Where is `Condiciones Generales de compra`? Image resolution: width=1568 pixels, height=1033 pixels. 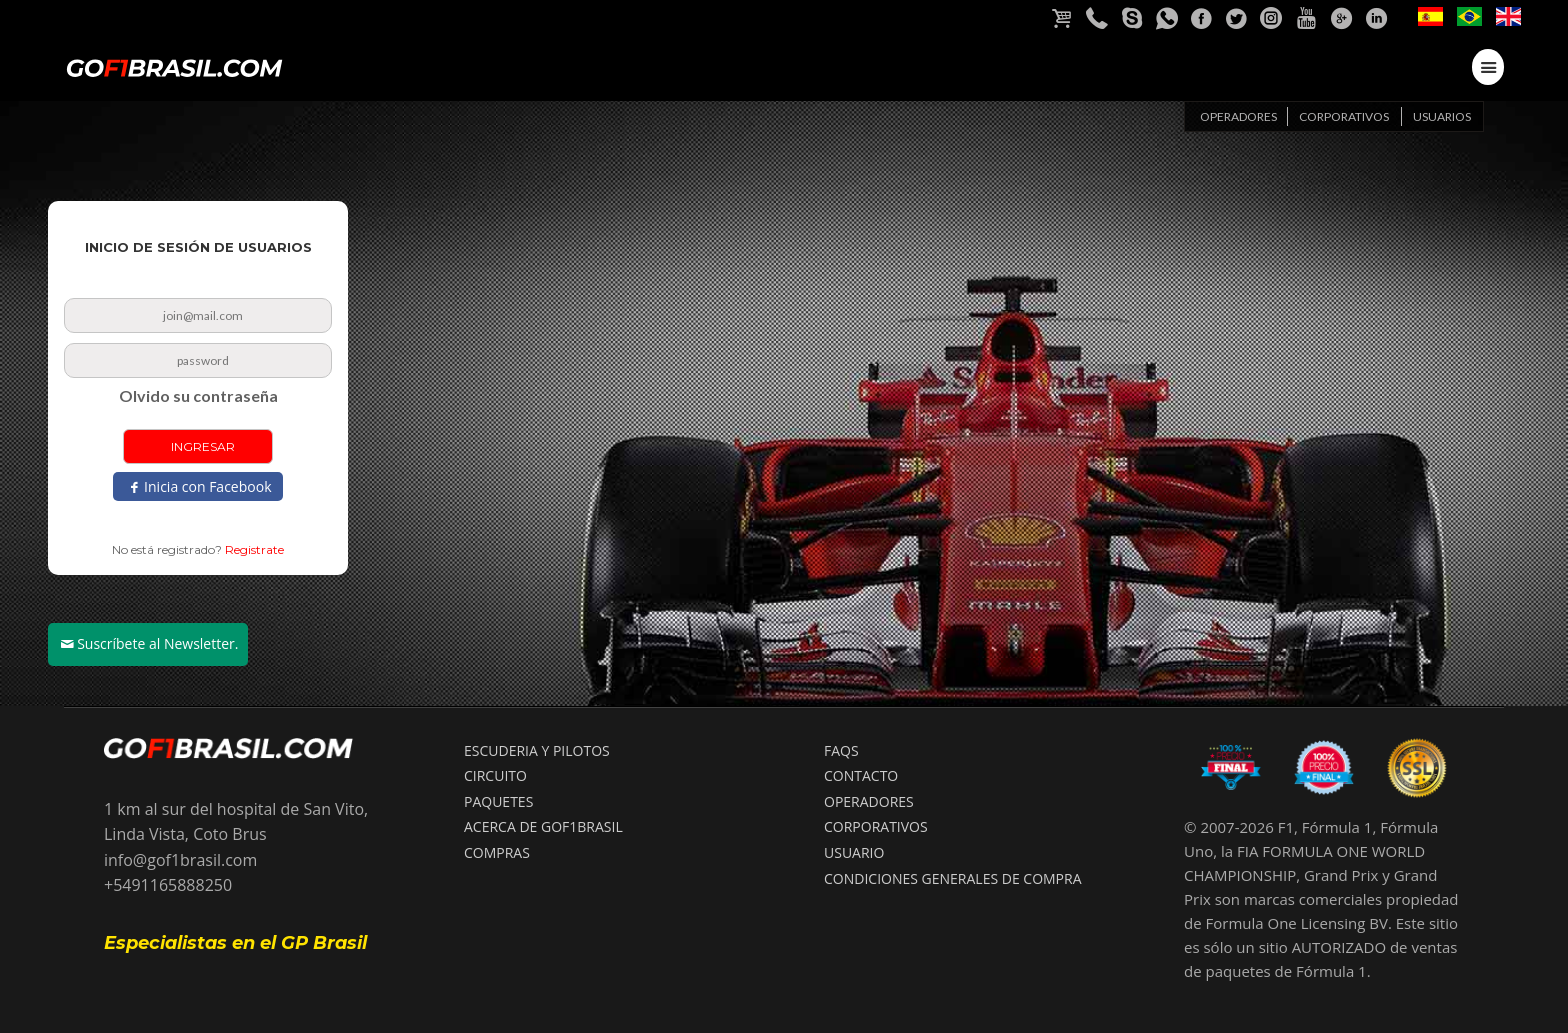 Condiciones Generales de compra is located at coordinates (953, 878).